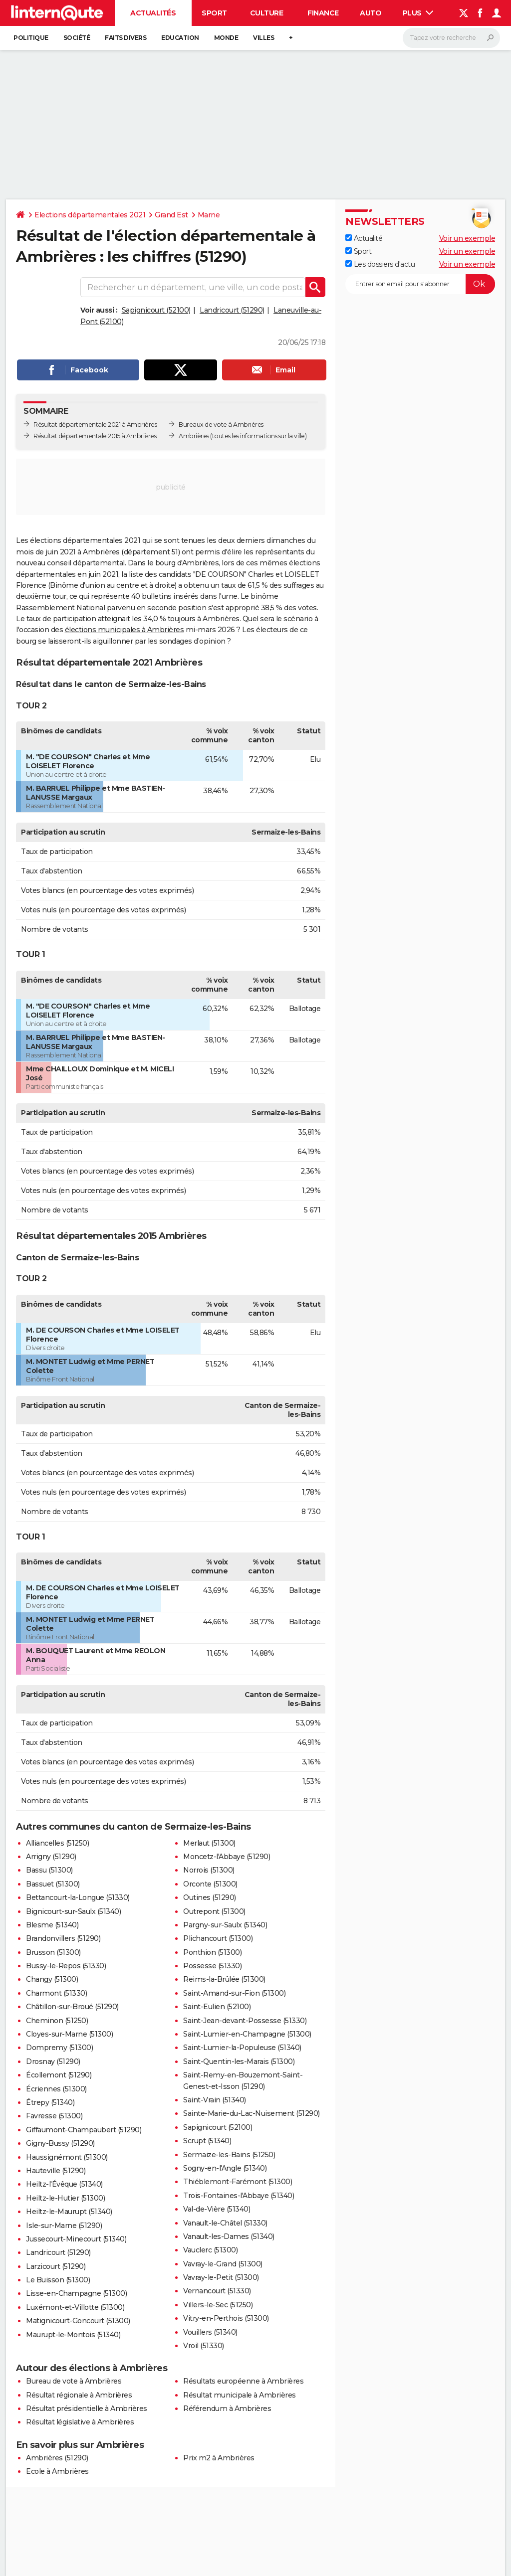 The image size is (511, 2576). I want to click on Possesse (51330), so click(212, 1965).